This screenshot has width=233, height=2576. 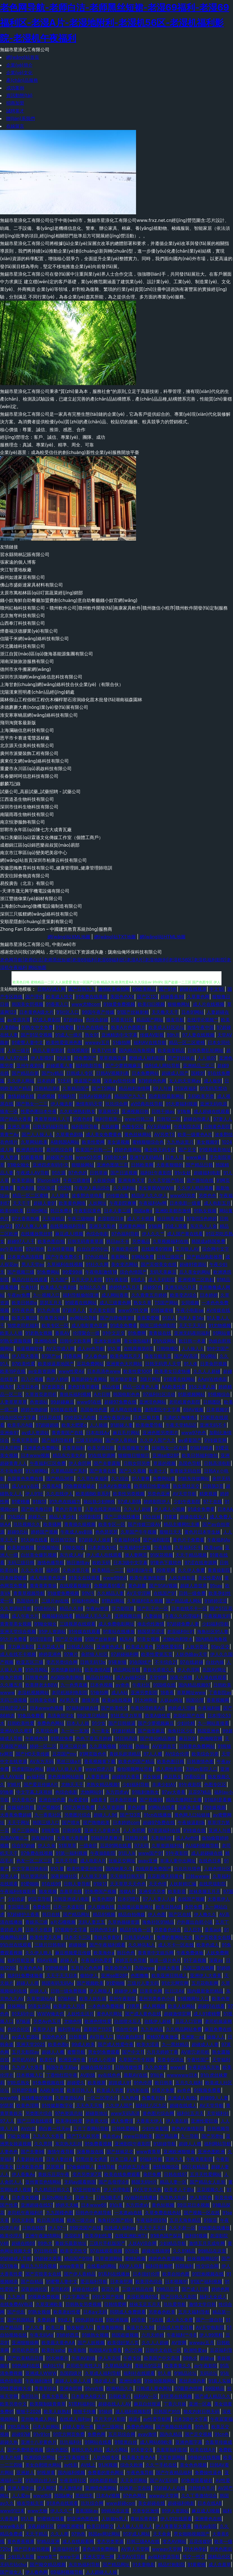 What do you see at coordinates (123, 1379) in the screenshot?
I see `18岁18岁黄色` at bounding box center [123, 1379].